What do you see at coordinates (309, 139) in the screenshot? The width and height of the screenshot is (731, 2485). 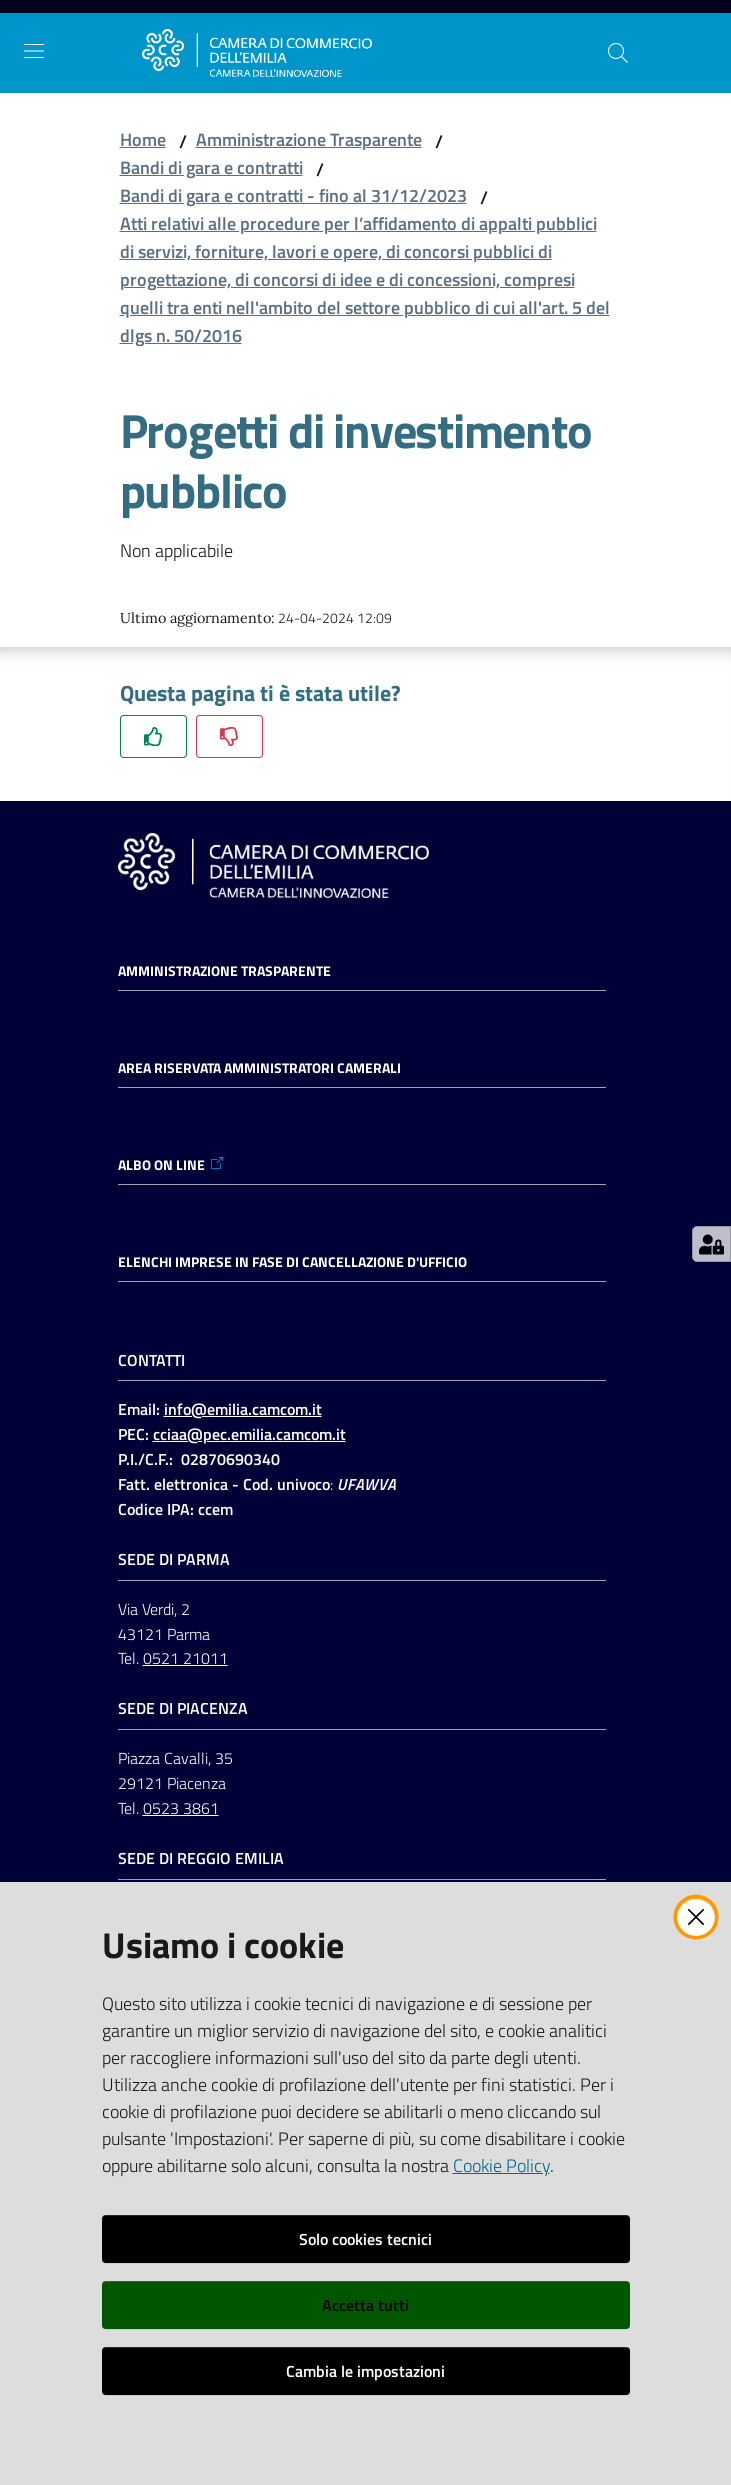 I see `Amministrazione Trasparente` at bounding box center [309, 139].